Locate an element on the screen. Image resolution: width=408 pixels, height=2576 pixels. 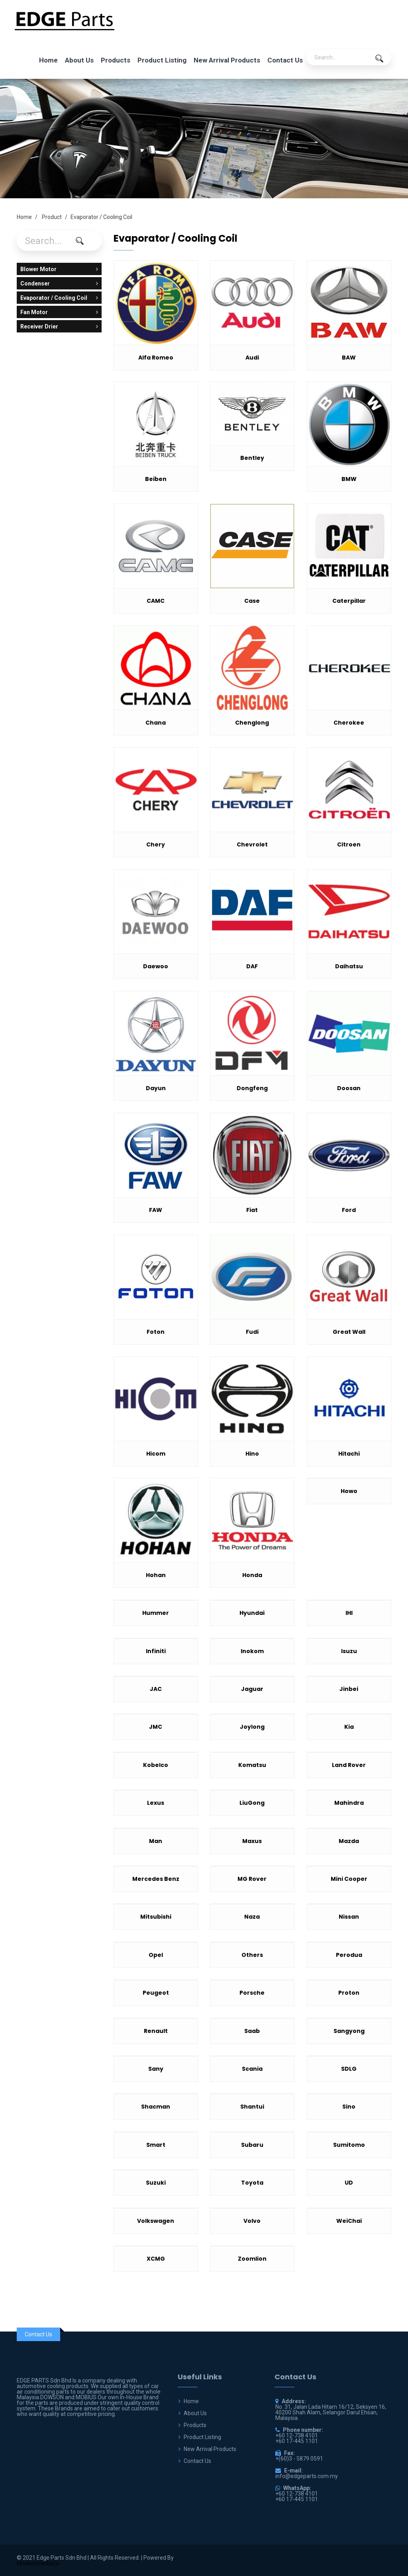
Jinbei is located at coordinates (348, 1689).